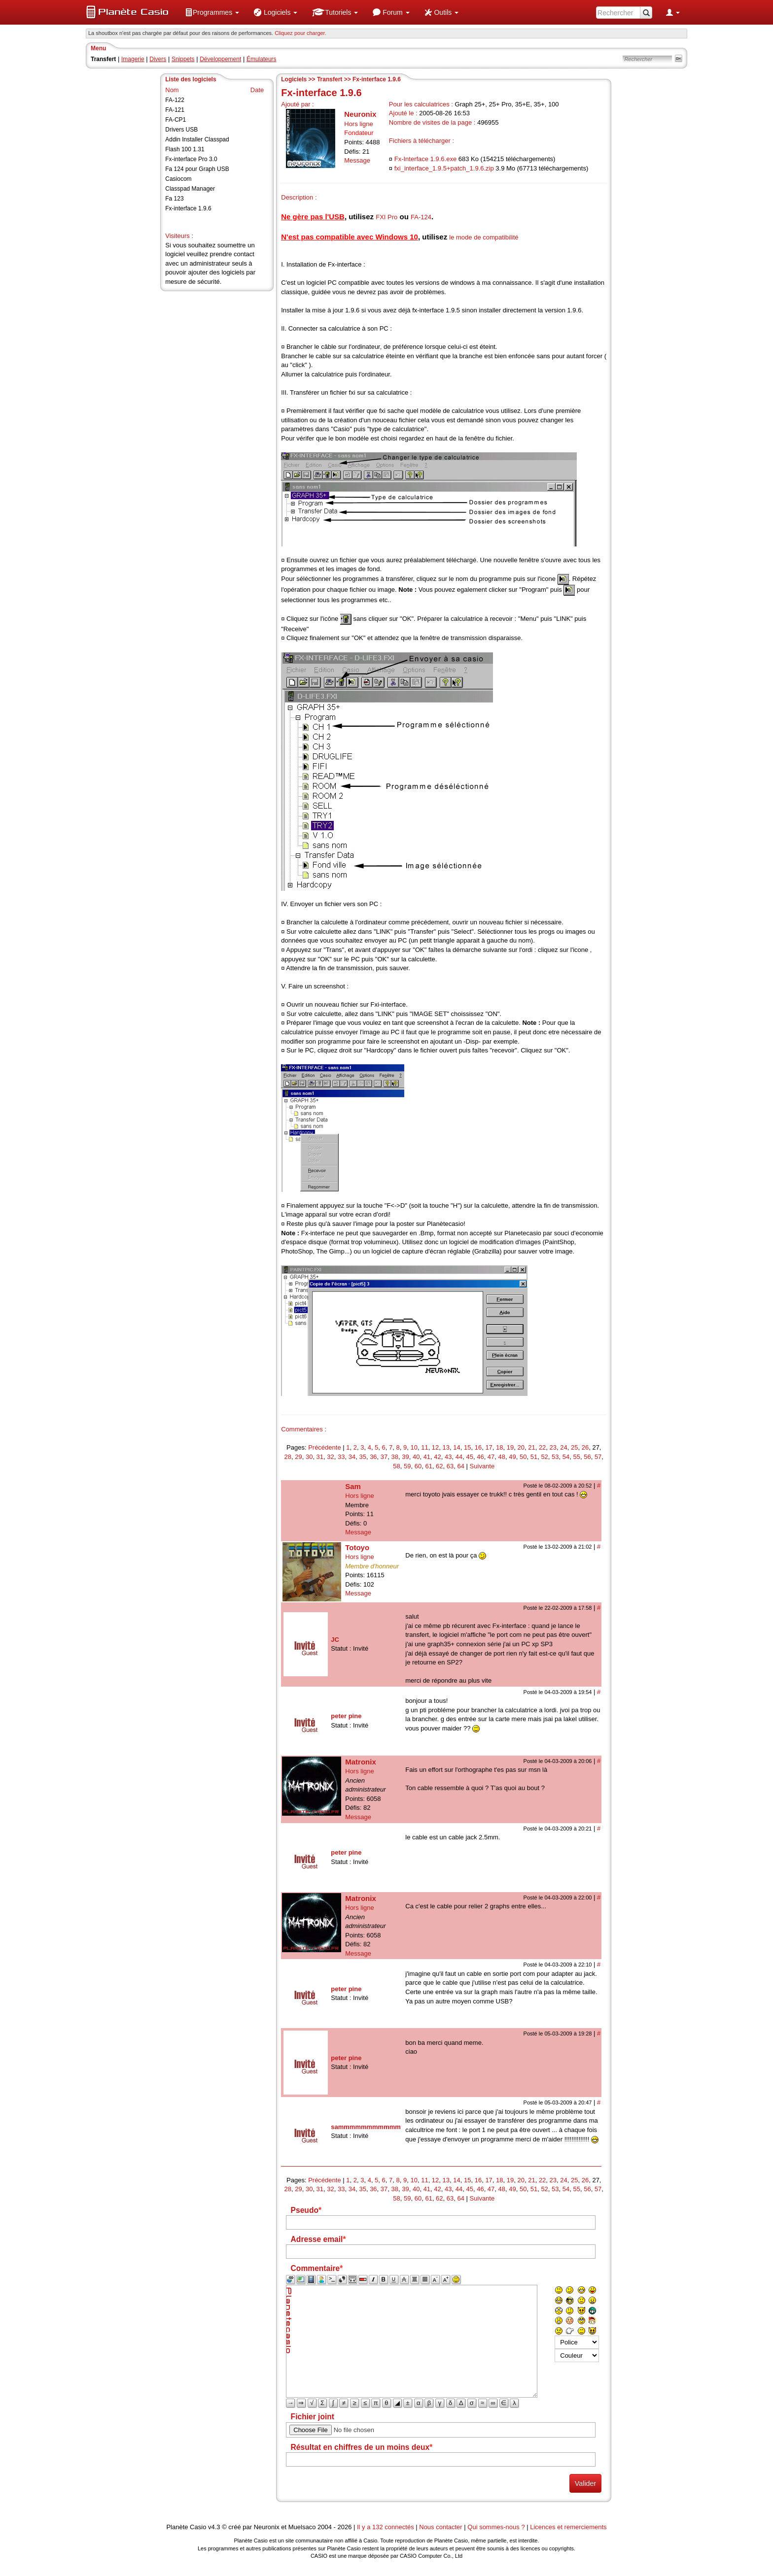  I want to click on 20, so click(520, 1447).